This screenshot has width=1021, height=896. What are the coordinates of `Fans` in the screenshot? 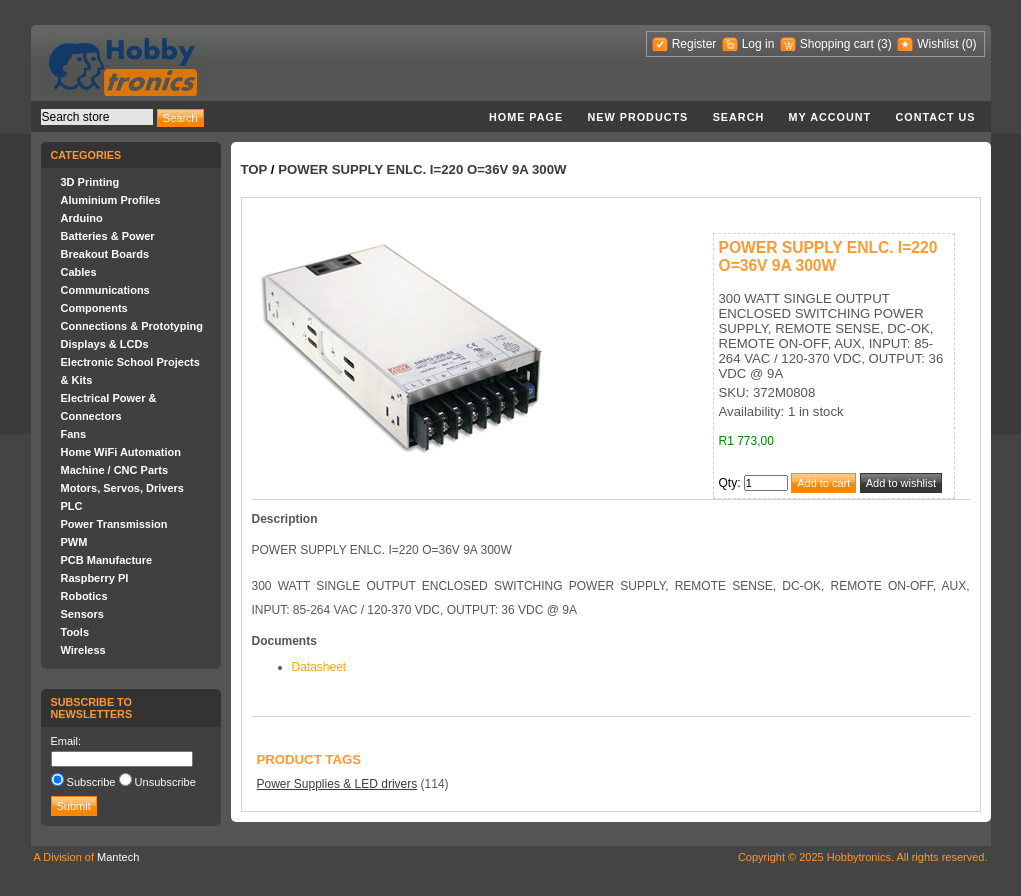 It's located at (74, 434).